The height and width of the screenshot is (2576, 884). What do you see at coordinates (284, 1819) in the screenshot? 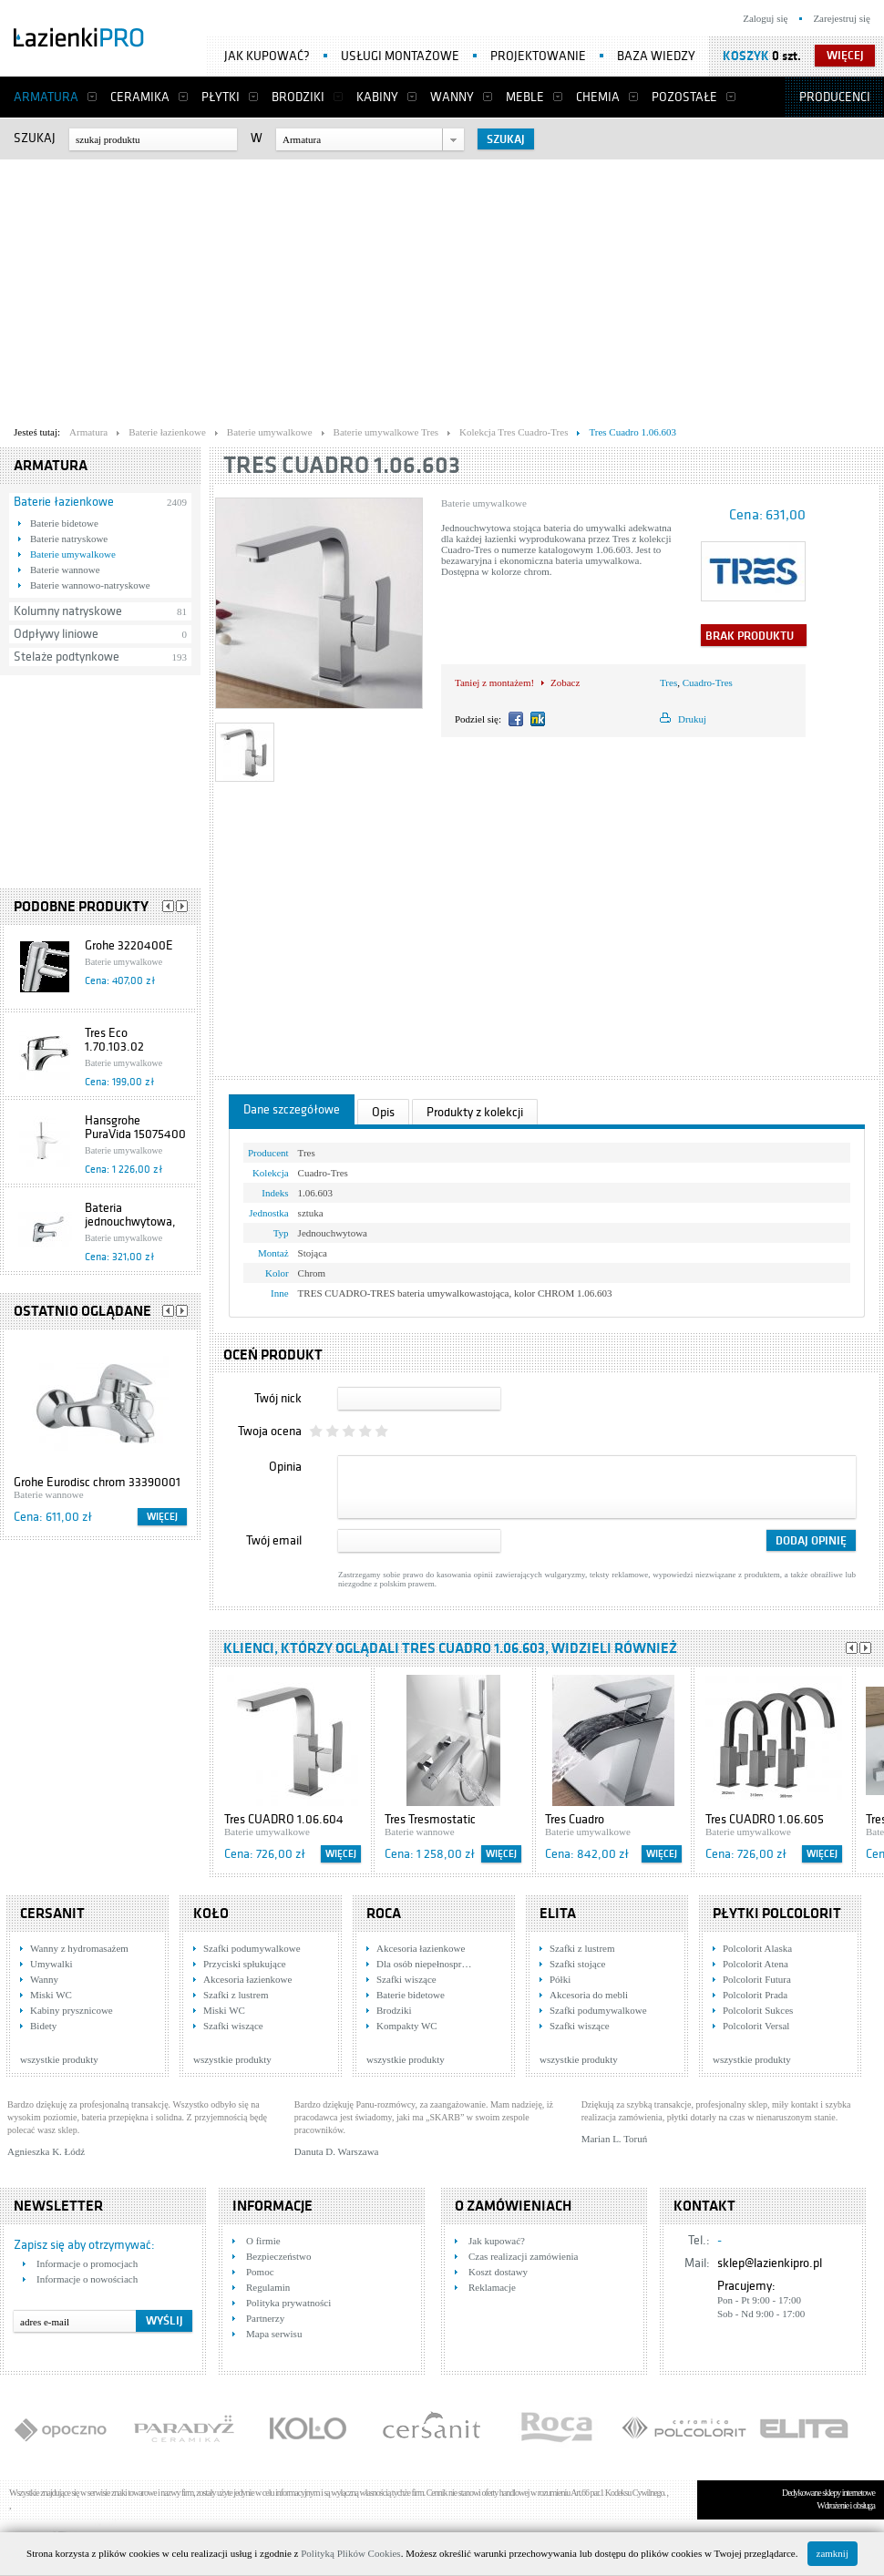
I see `Tres CUADRO 1.06.604` at bounding box center [284, 1819].